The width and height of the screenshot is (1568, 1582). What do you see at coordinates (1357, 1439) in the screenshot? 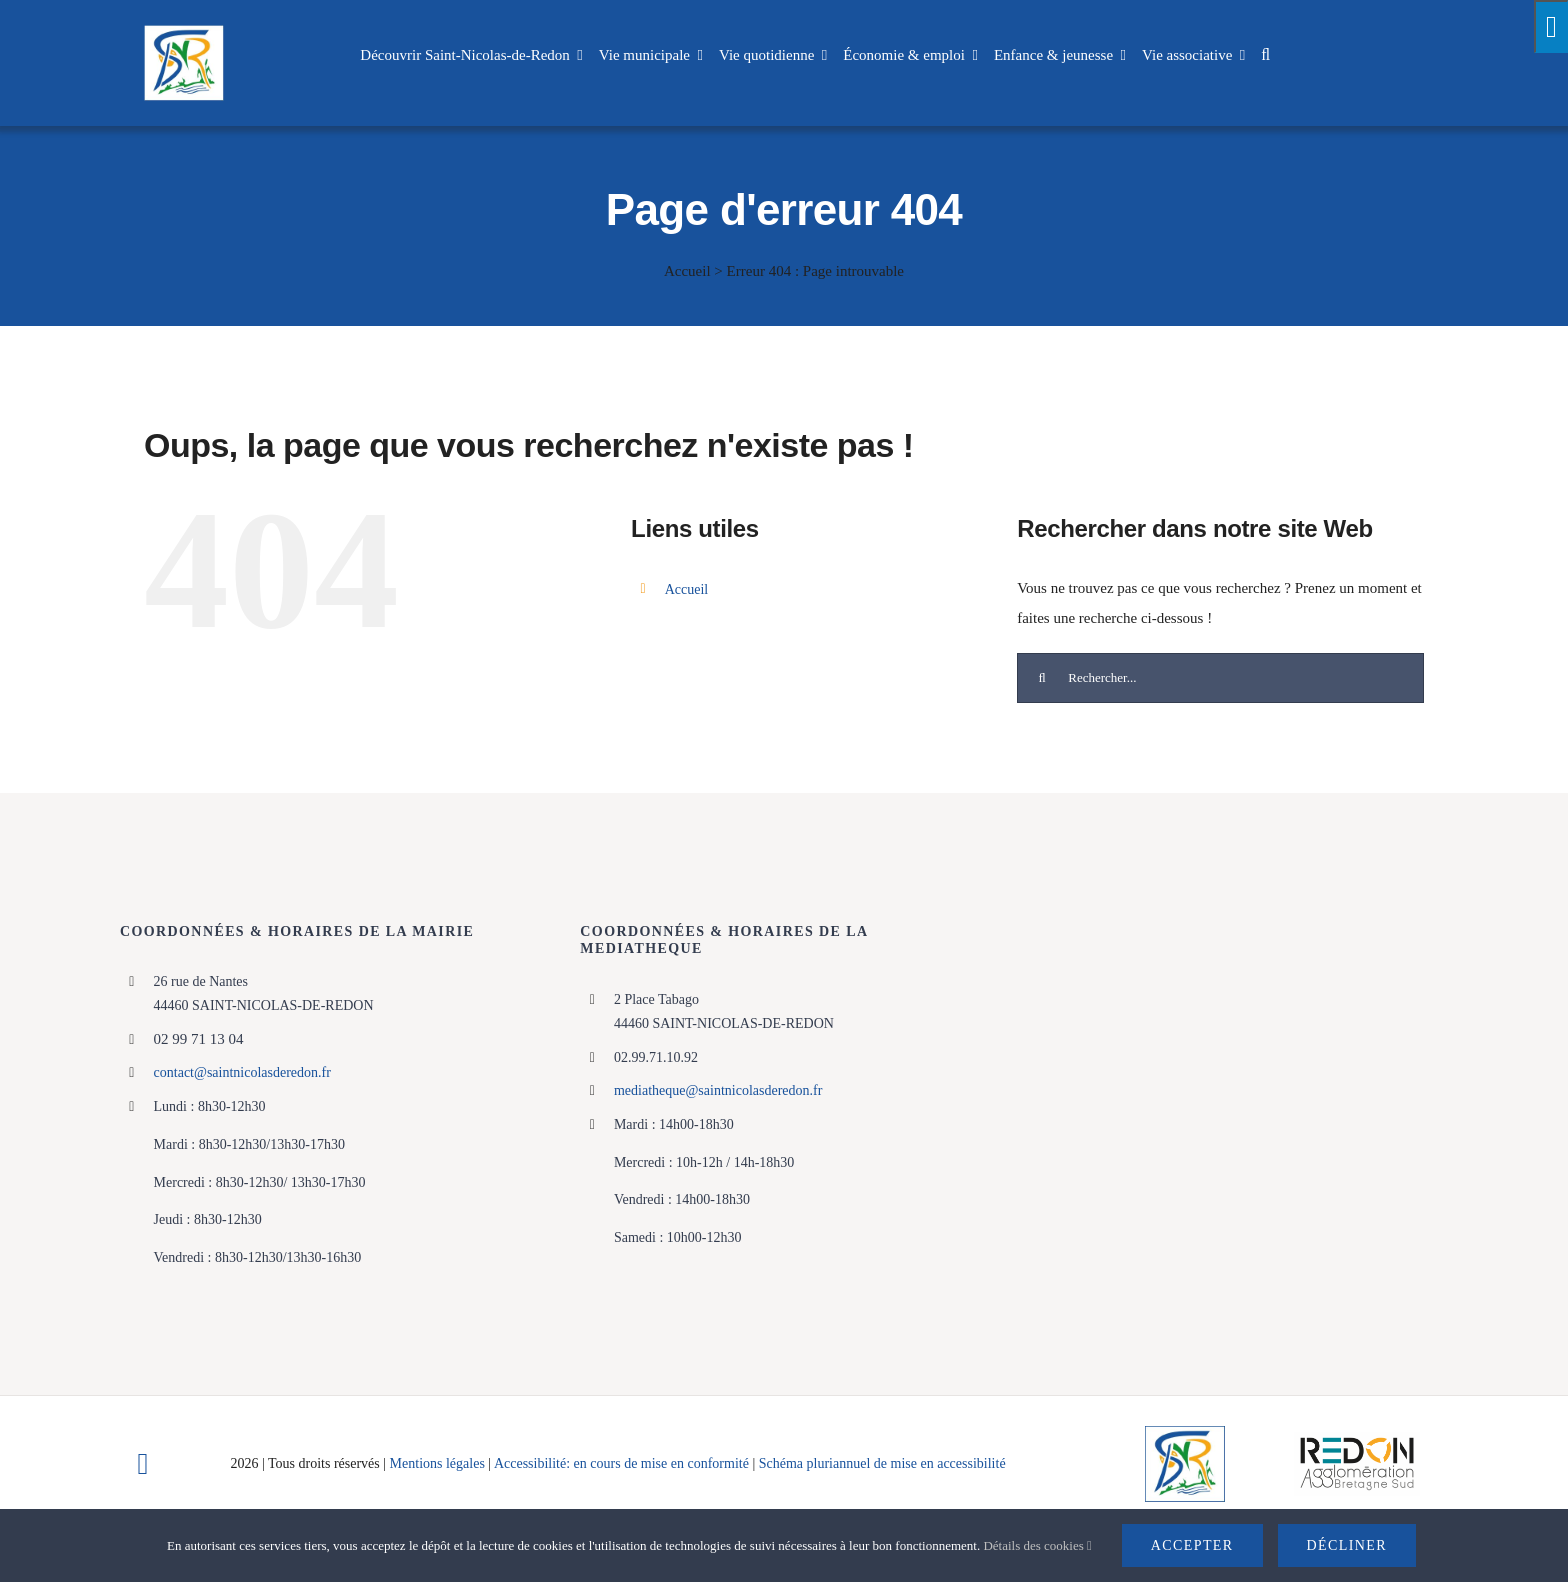
I see `[logo-haute-def-blanc-small]` at bounding box center [1357, 1439].